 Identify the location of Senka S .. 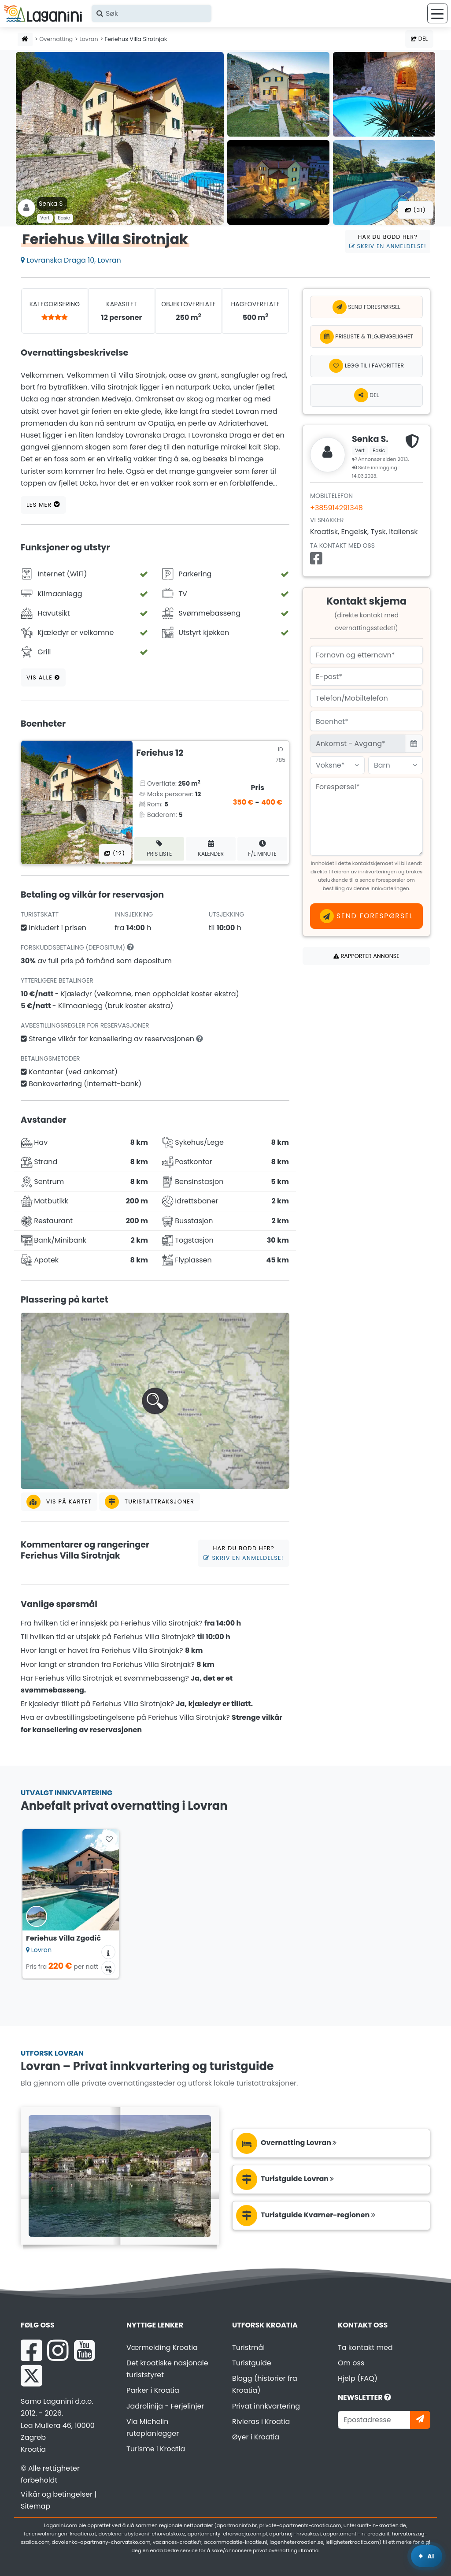
(52, 203).